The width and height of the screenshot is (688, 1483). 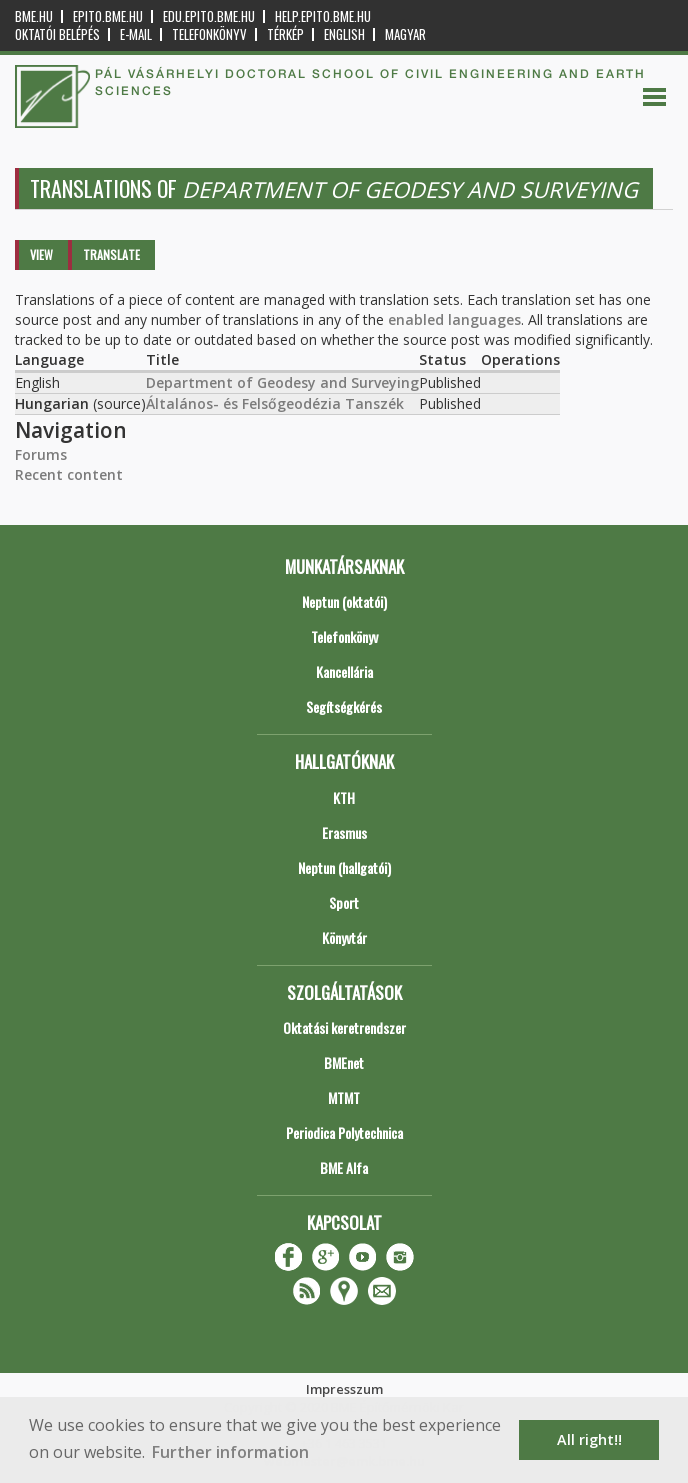 I want to click on Further information [button], so click(x=230, y=1452).